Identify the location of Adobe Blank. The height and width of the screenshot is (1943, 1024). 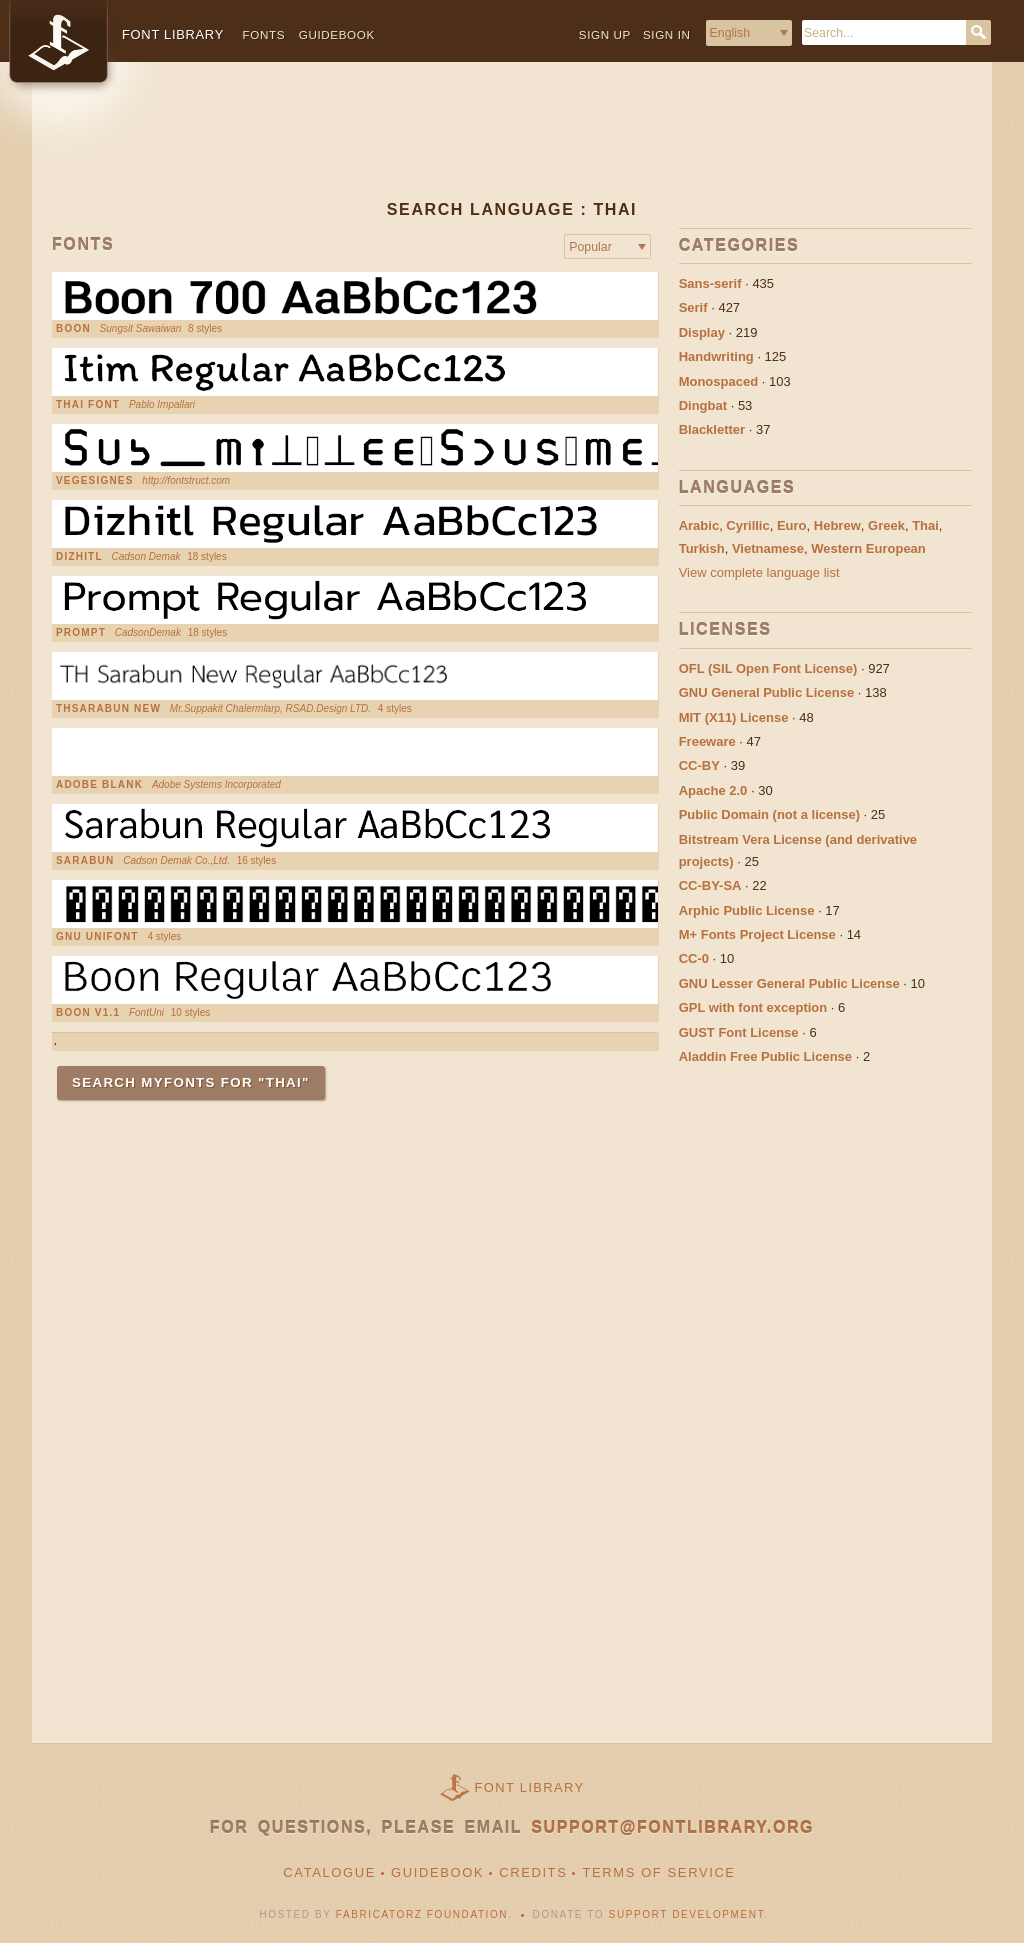
(99, 785).